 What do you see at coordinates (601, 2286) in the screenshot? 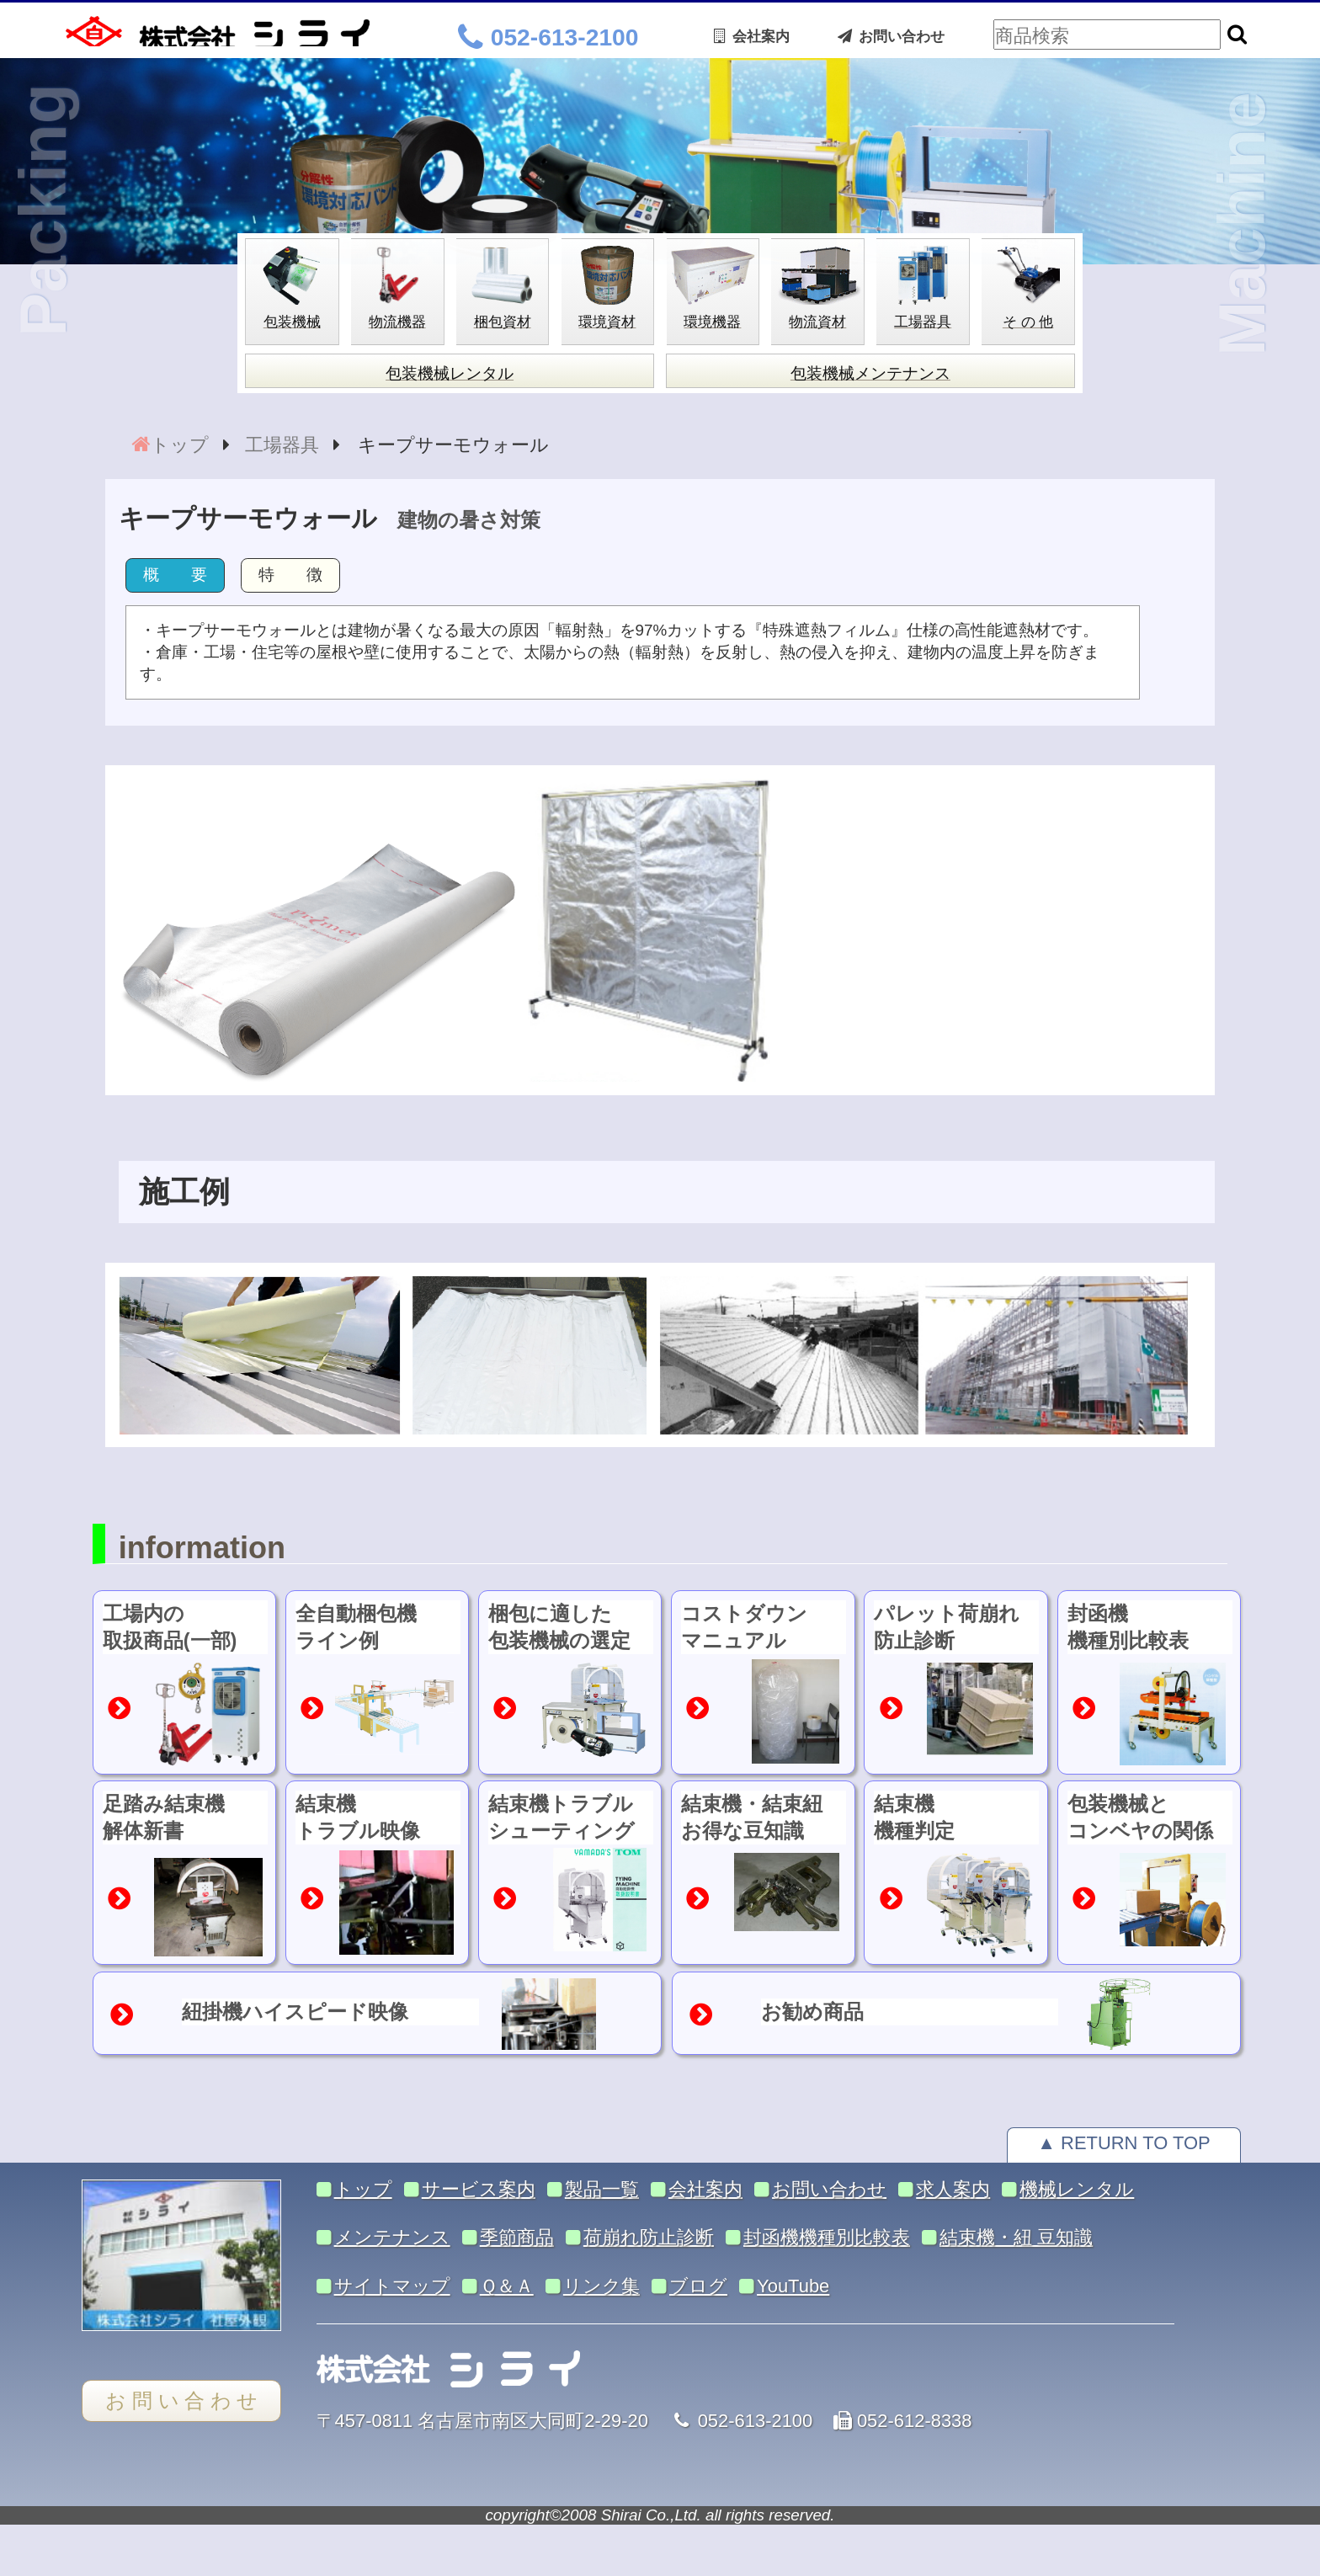
I see `リンク集` at bounding box center [601, 2286].